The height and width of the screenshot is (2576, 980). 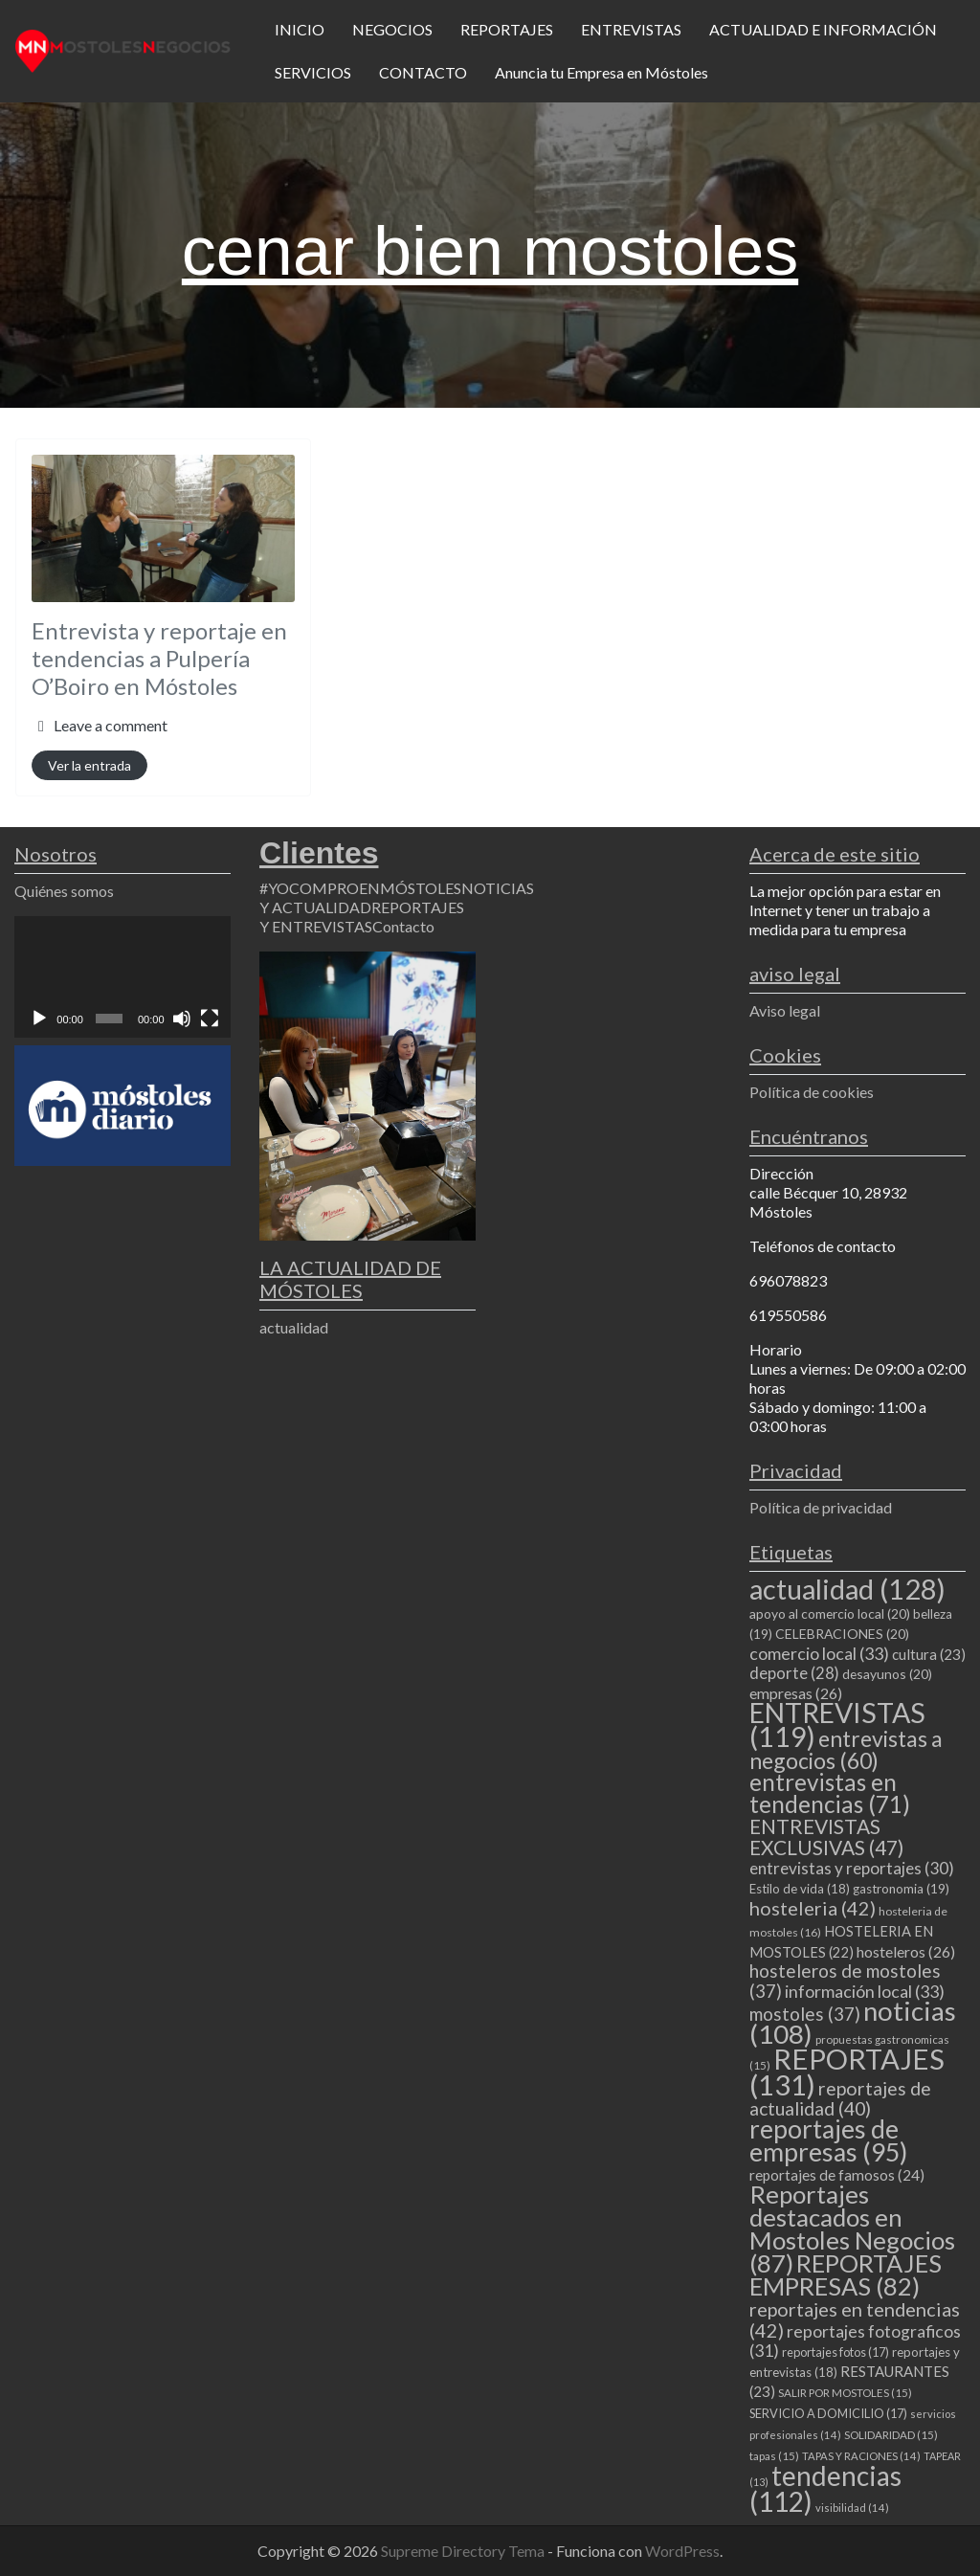 What do you see at coordinates (313, 72) in the screenshot?
I see `SERVICIOS` at bounding box center [313, 72].